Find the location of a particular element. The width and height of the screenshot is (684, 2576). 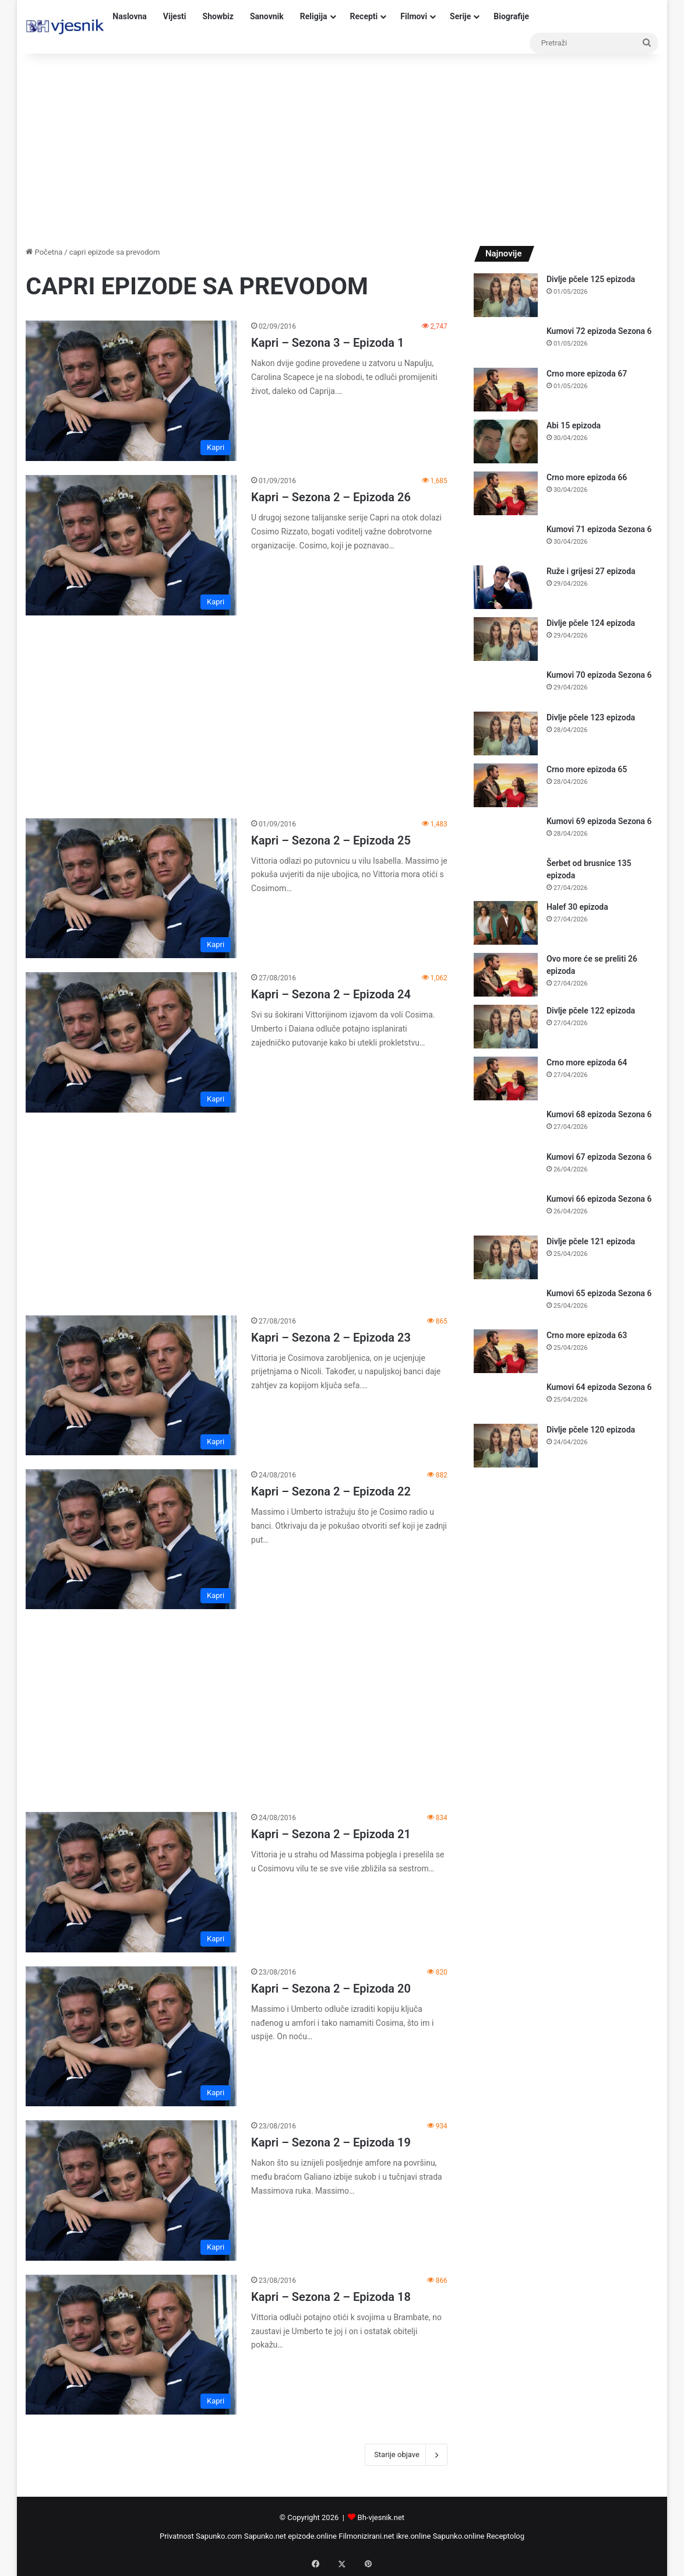

Sapunko.com is located at coordinates (219, 2536).